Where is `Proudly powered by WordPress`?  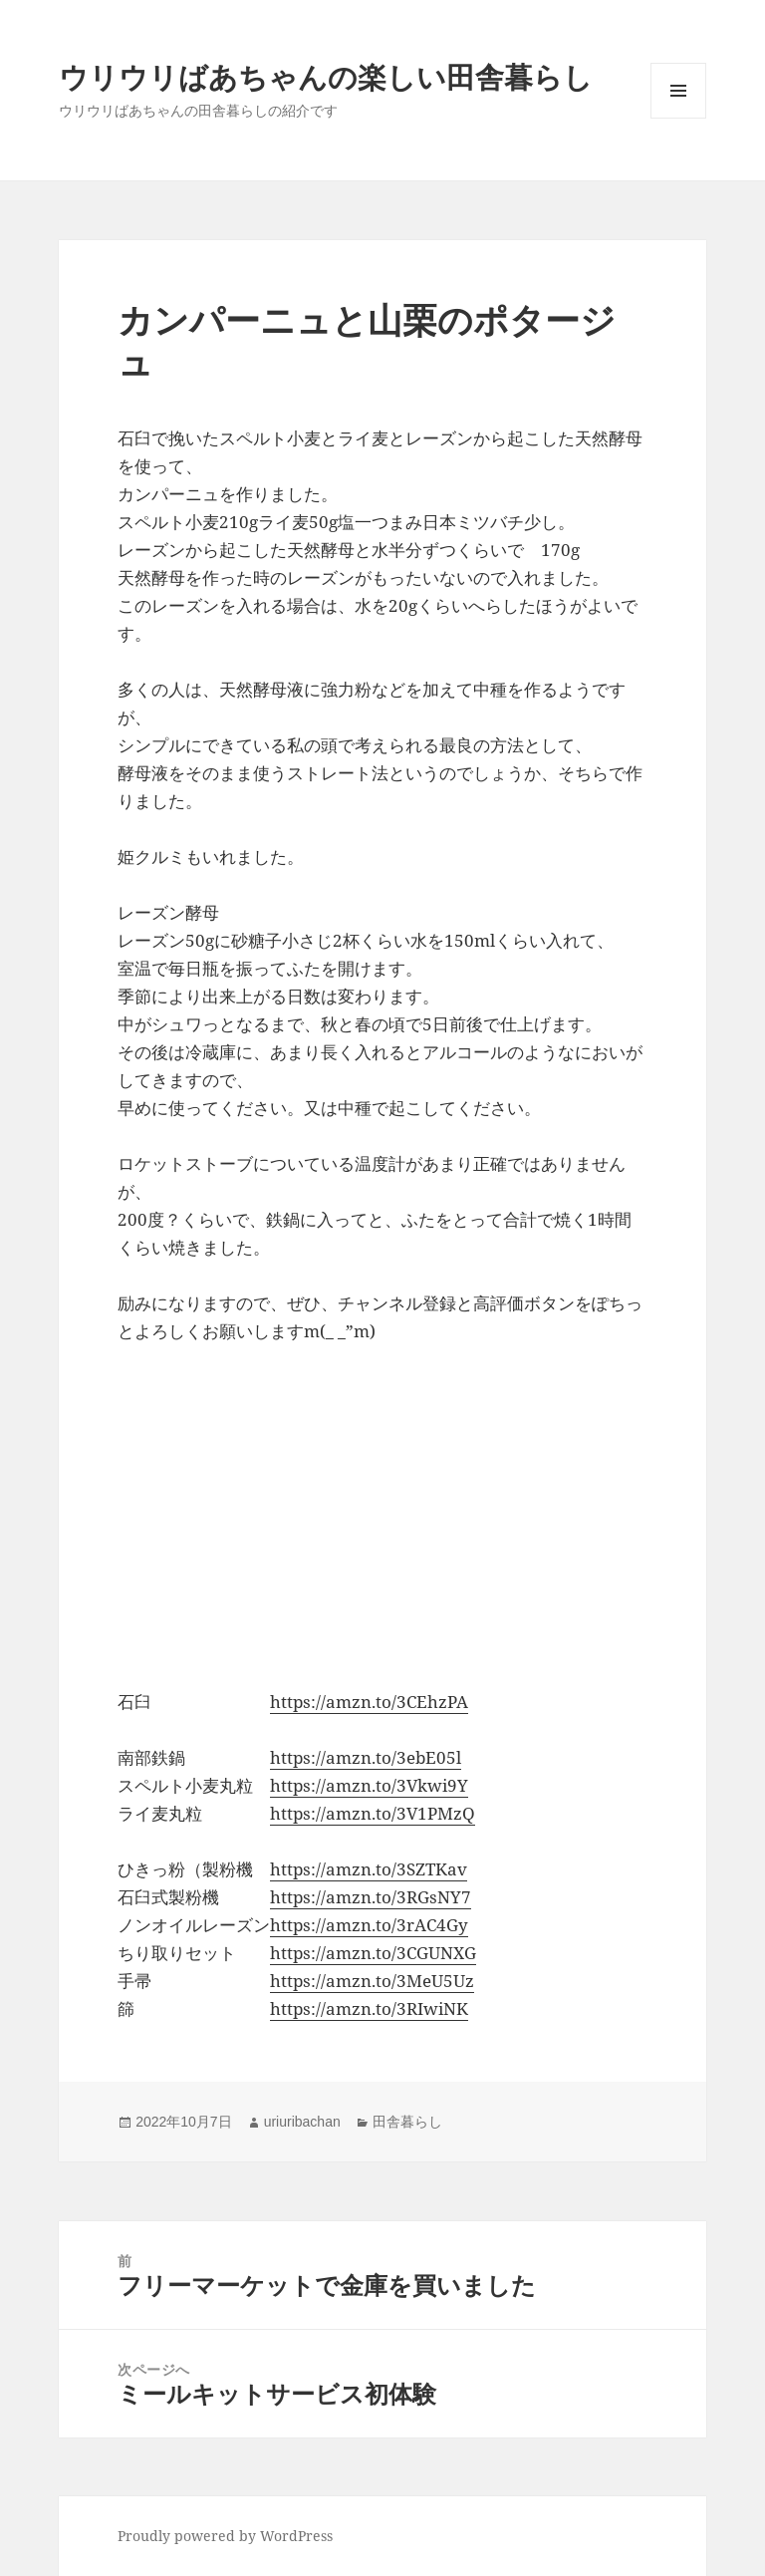
Proudly powered by WordPress is located at coordinates (225, 2535).